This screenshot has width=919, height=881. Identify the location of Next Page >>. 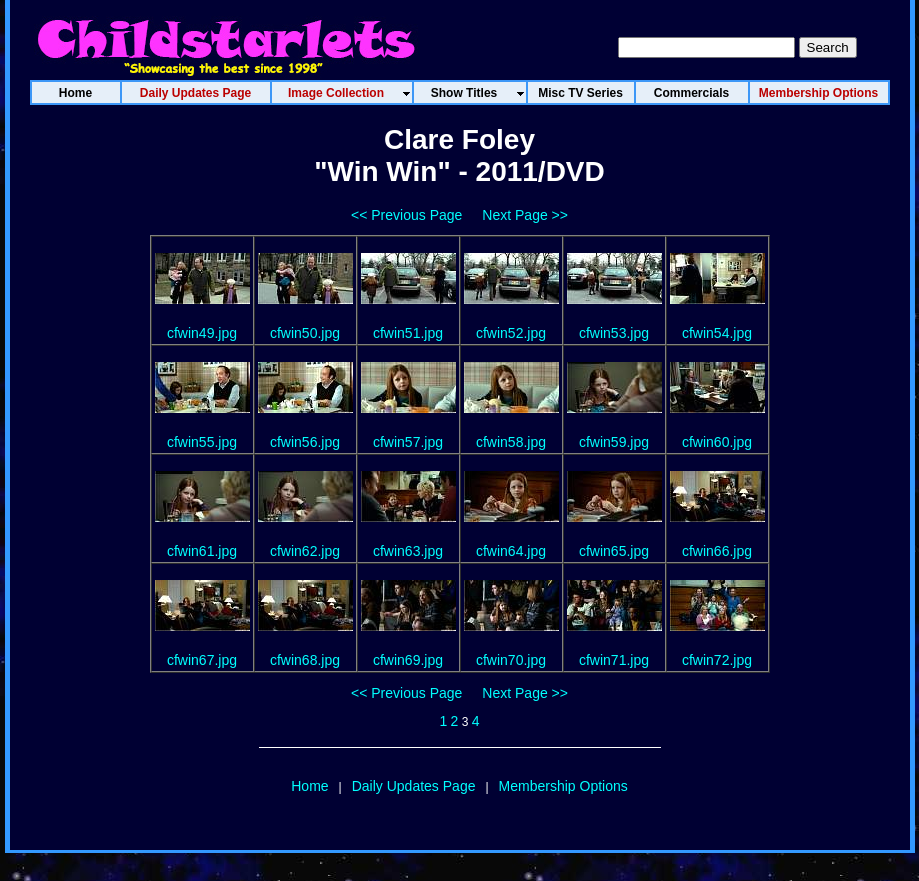
(525, 215).